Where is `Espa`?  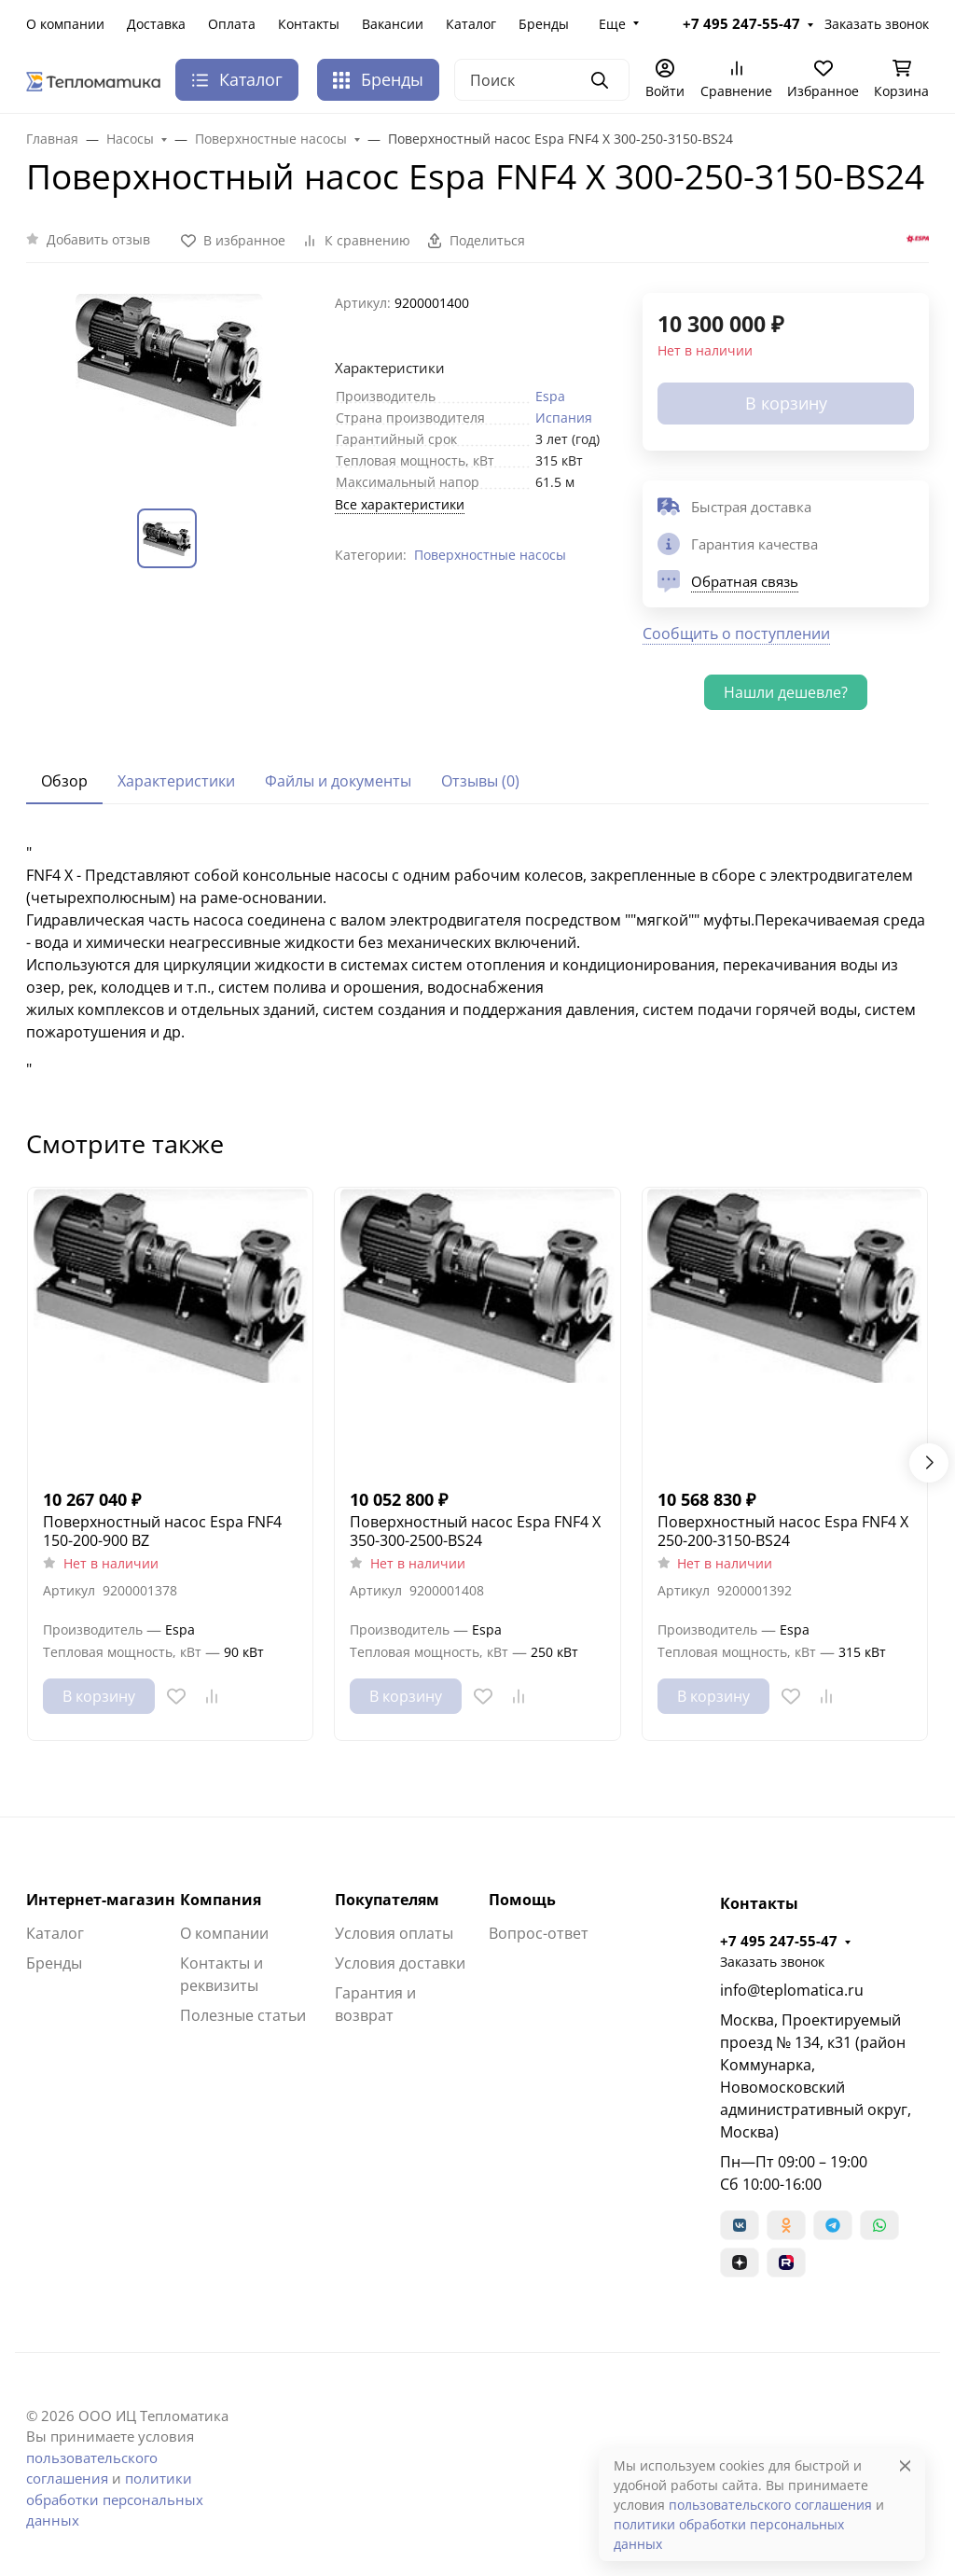 Espa is located at coordinates (550, 396).